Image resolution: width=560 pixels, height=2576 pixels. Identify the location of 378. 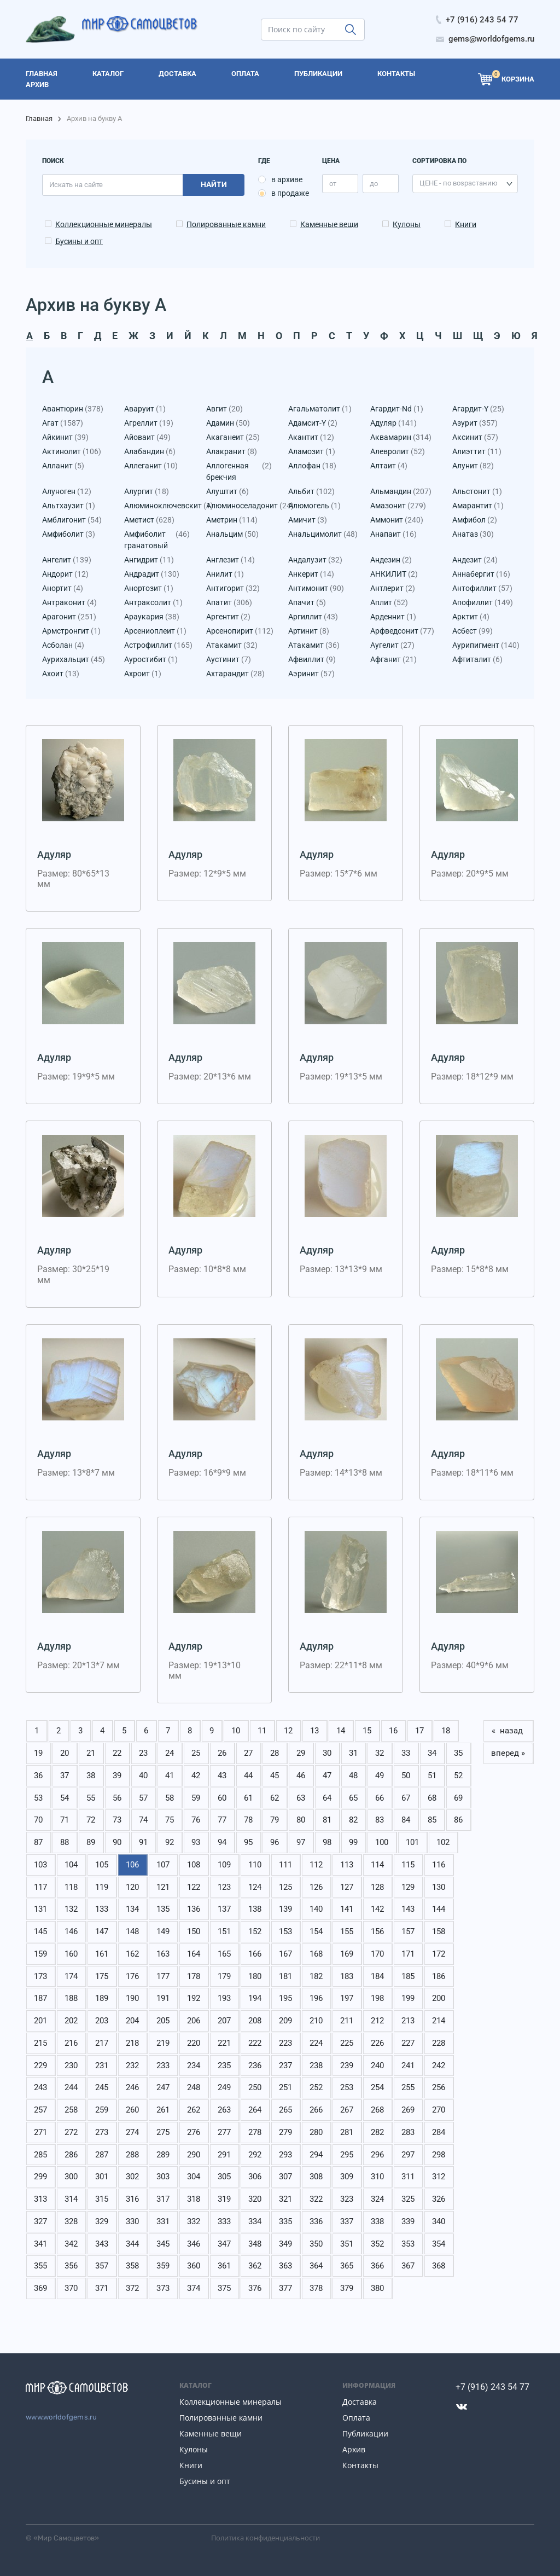
(316, 2288).